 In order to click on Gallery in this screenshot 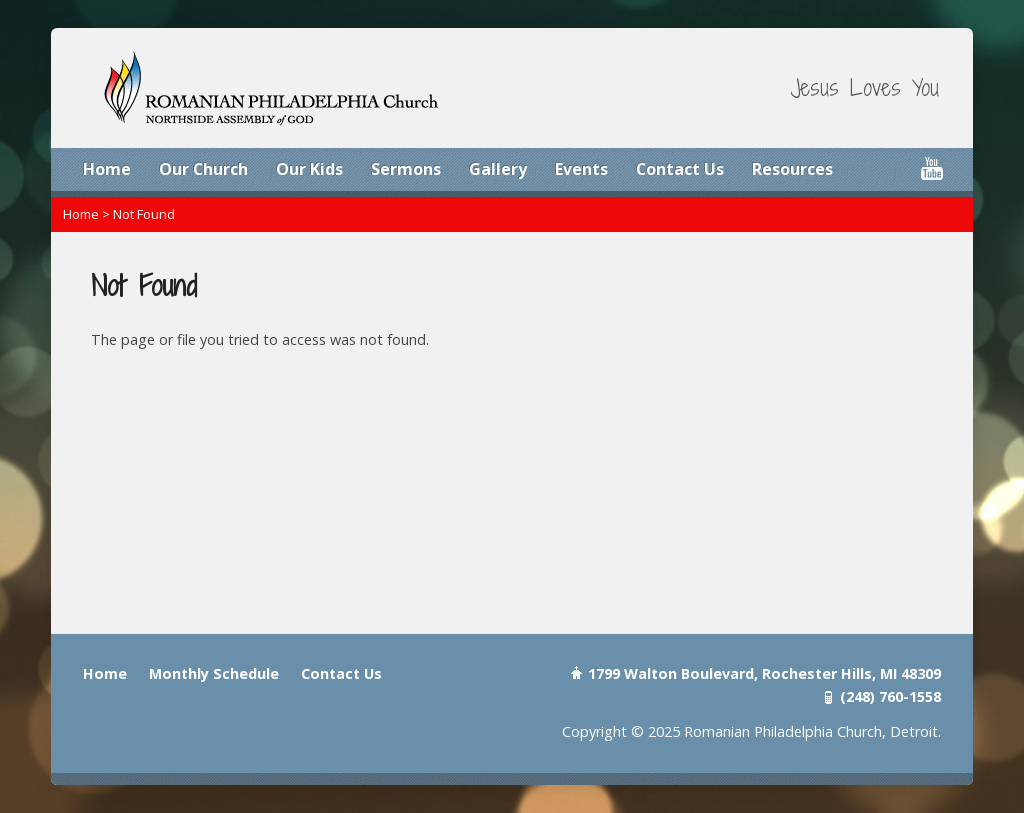, I will do `click(498, 169)`.